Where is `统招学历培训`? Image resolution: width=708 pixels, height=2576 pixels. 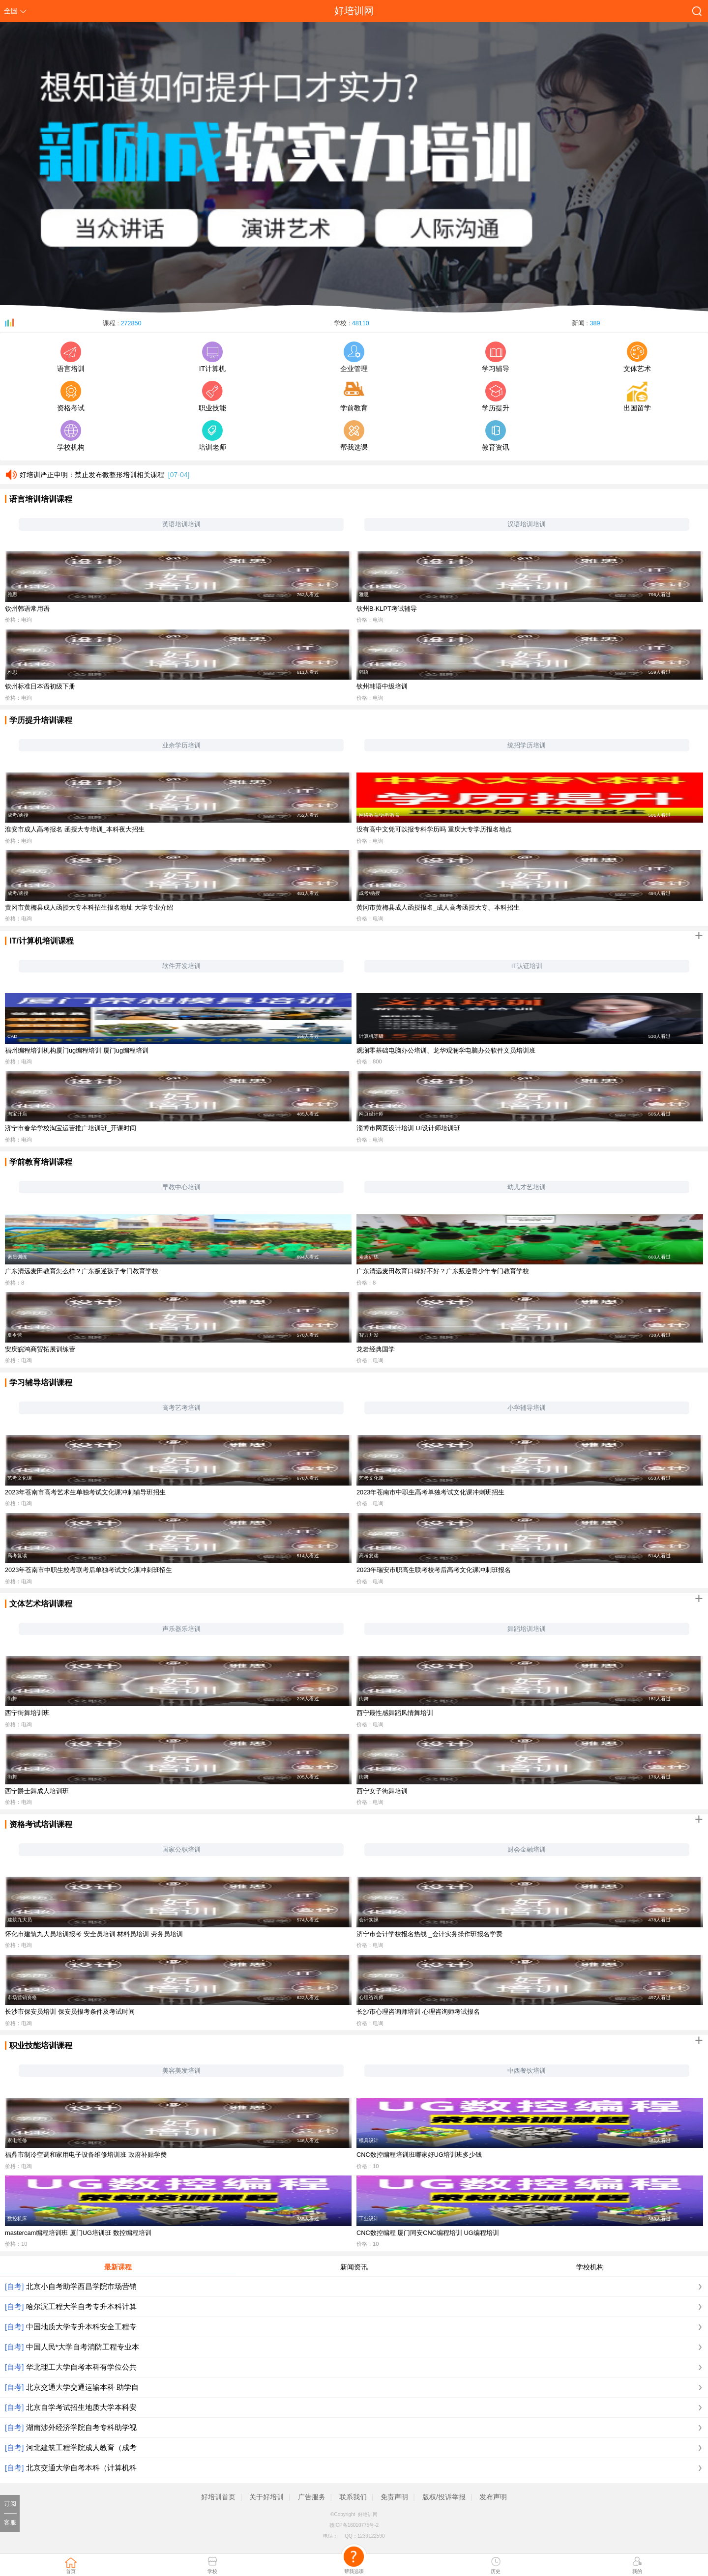
统招学历培训 is located at coordinates (526, 745).